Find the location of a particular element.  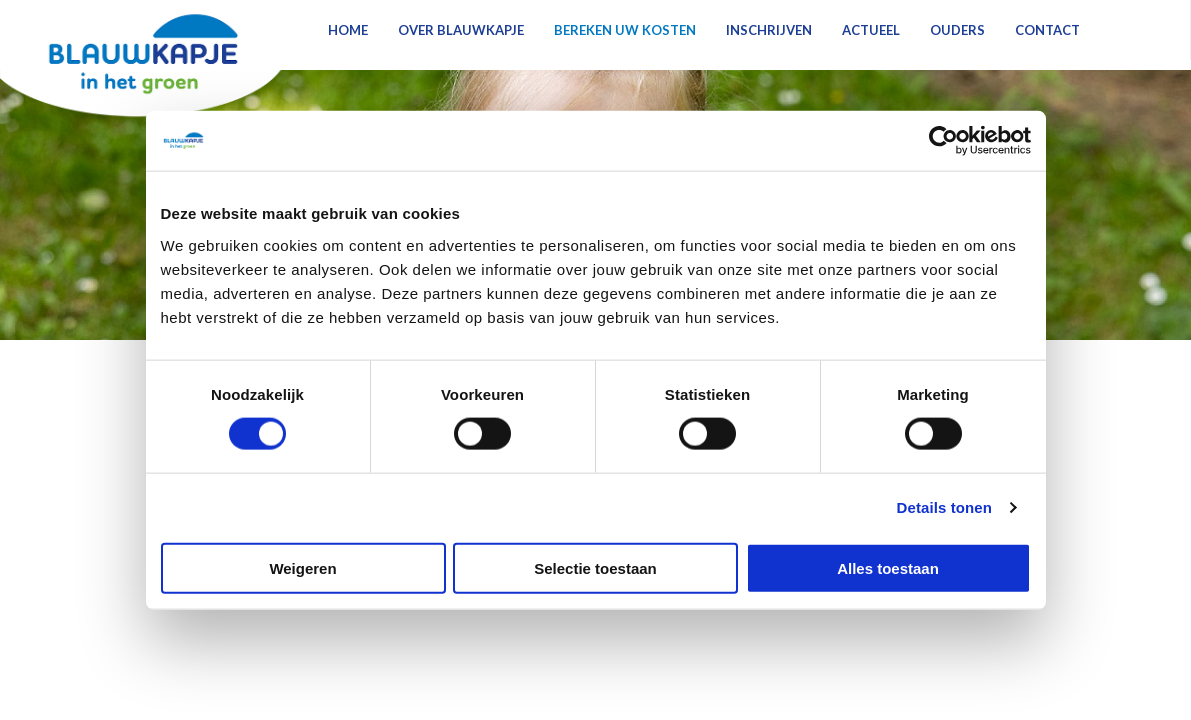

Weigeren is located at coordinates (302, 567).